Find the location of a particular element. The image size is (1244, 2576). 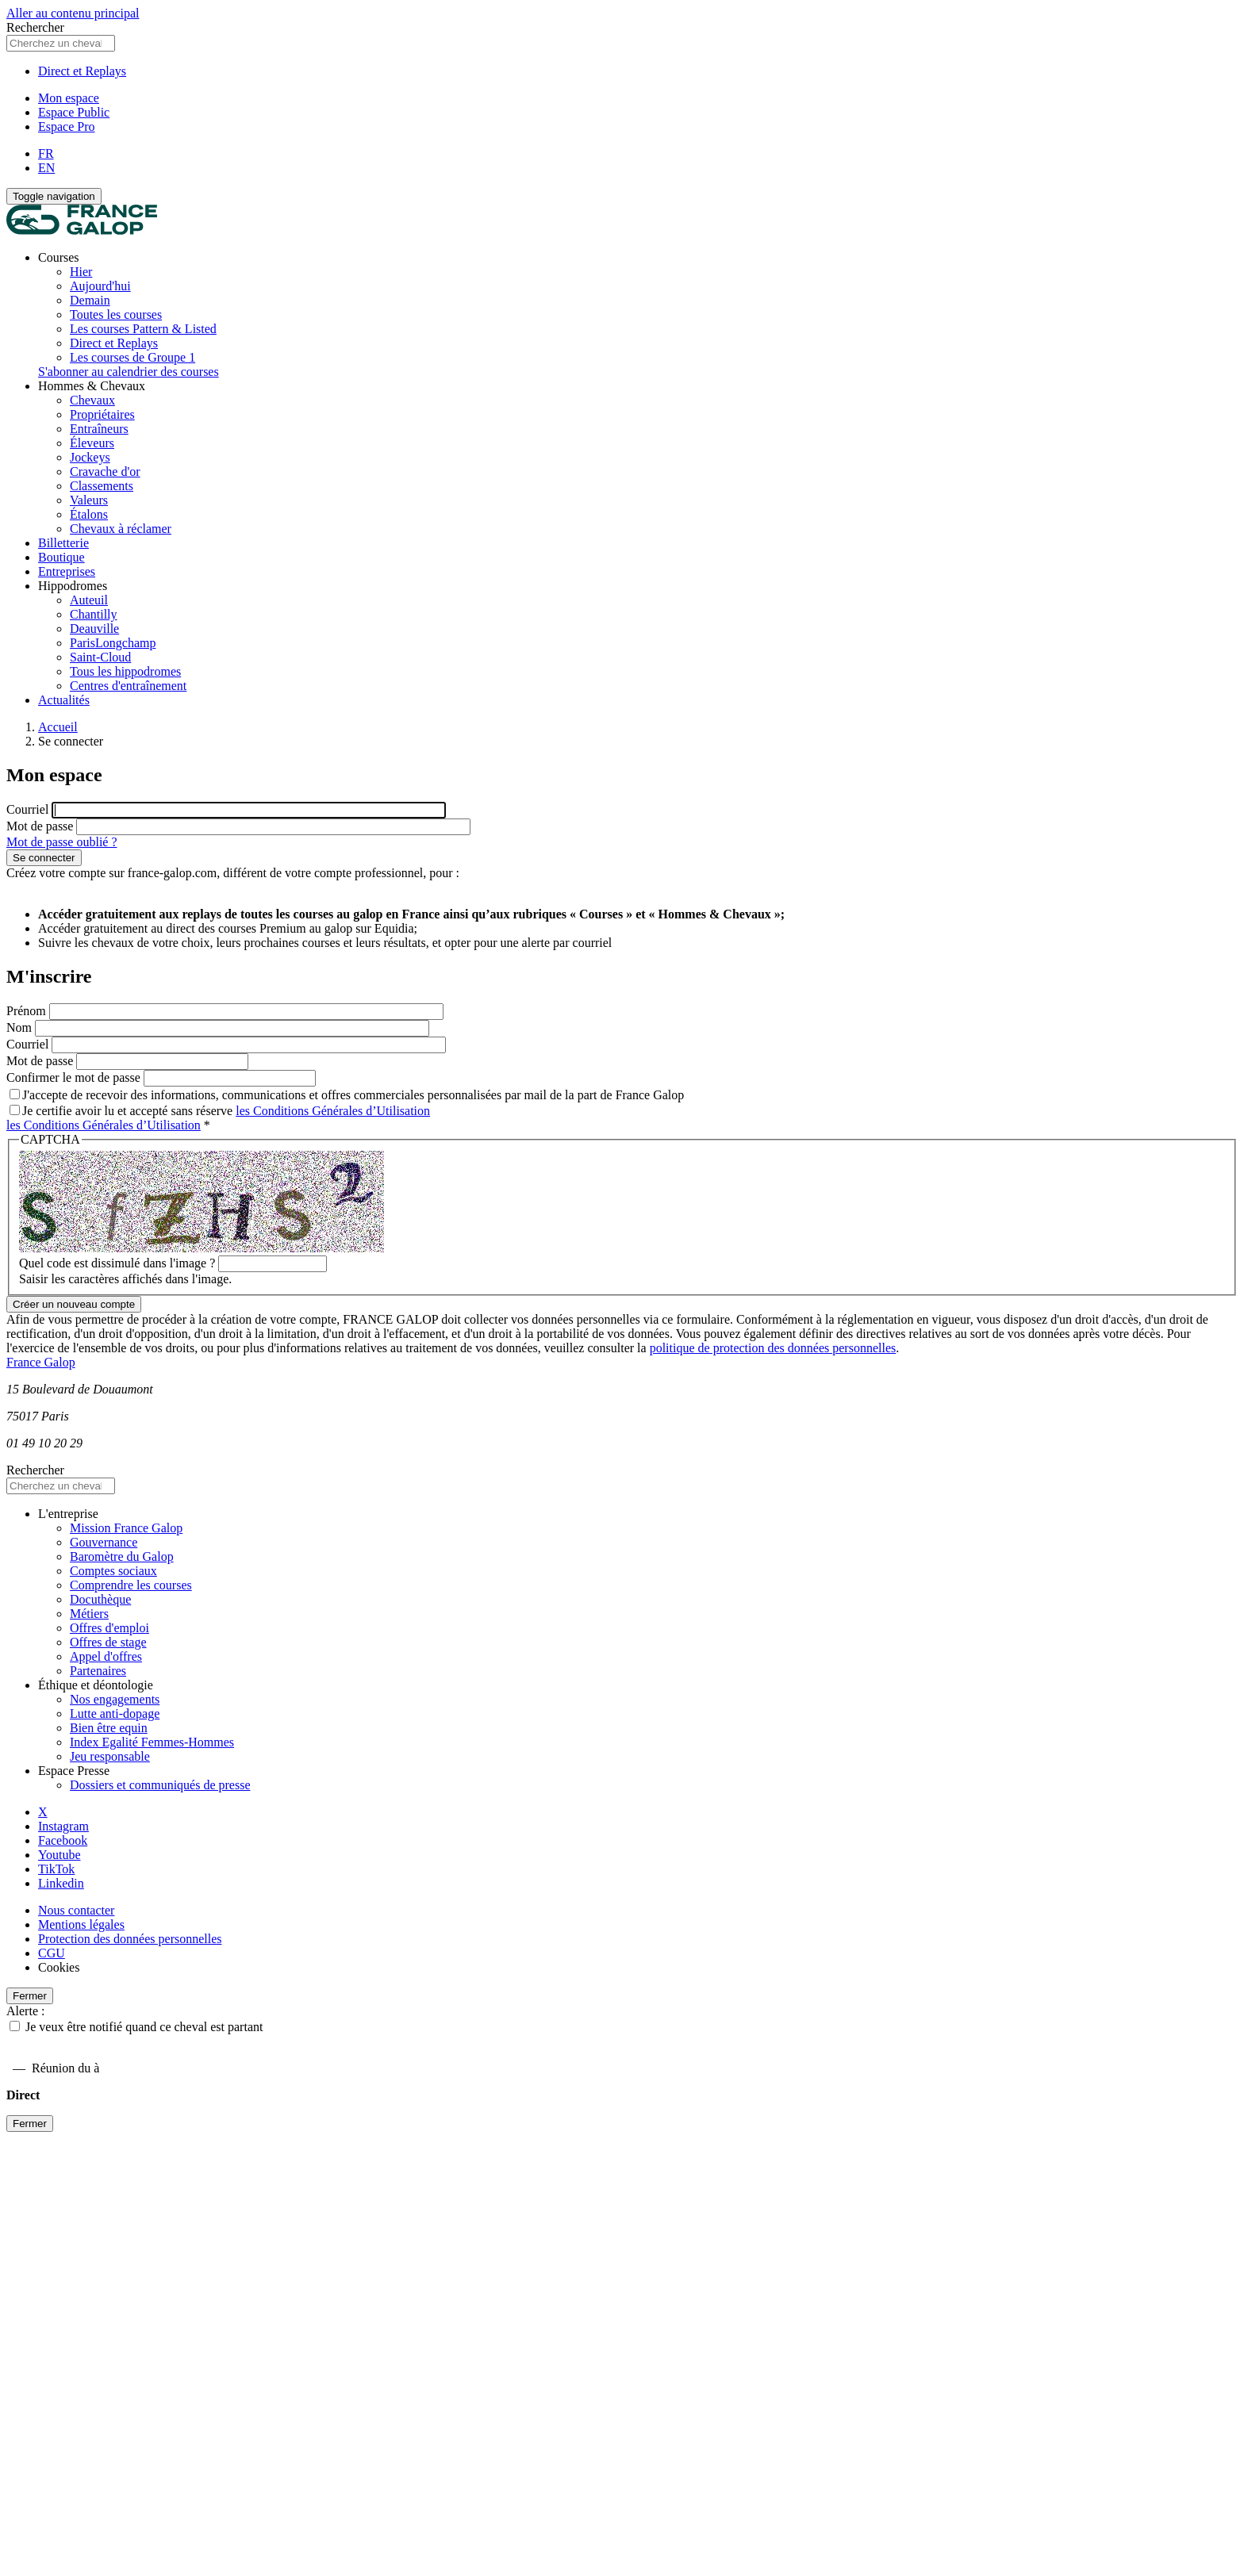

Offres d'emploi is located at coordinates (109, 1628).